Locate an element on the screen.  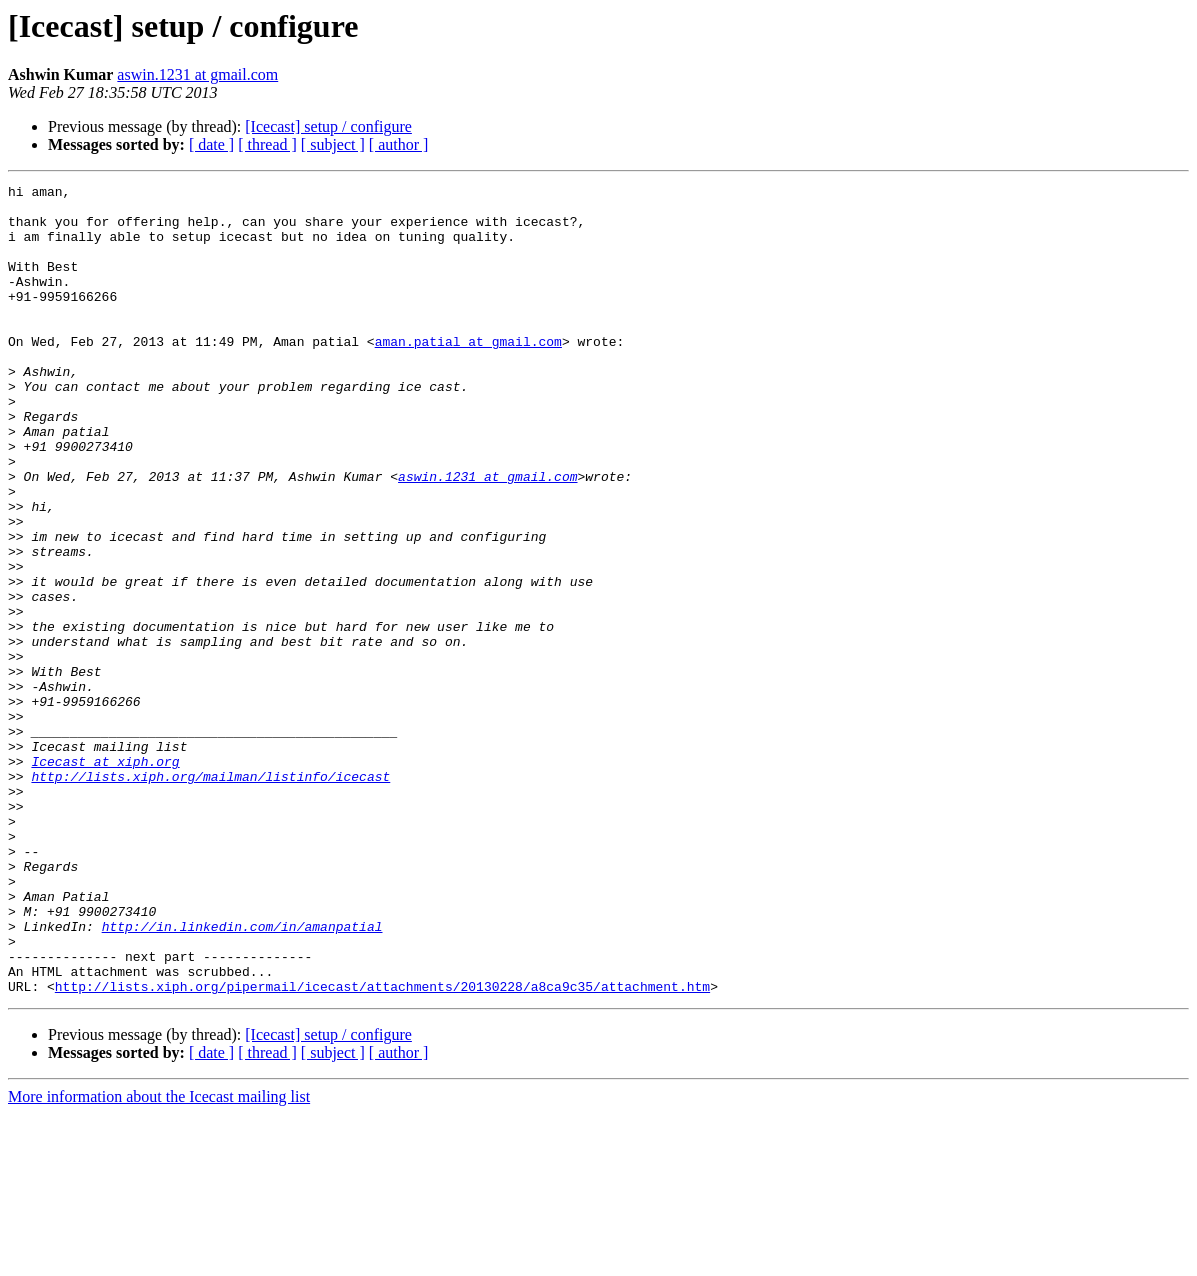
aman.patial at gmail.com is located at coordinates (468, 374).